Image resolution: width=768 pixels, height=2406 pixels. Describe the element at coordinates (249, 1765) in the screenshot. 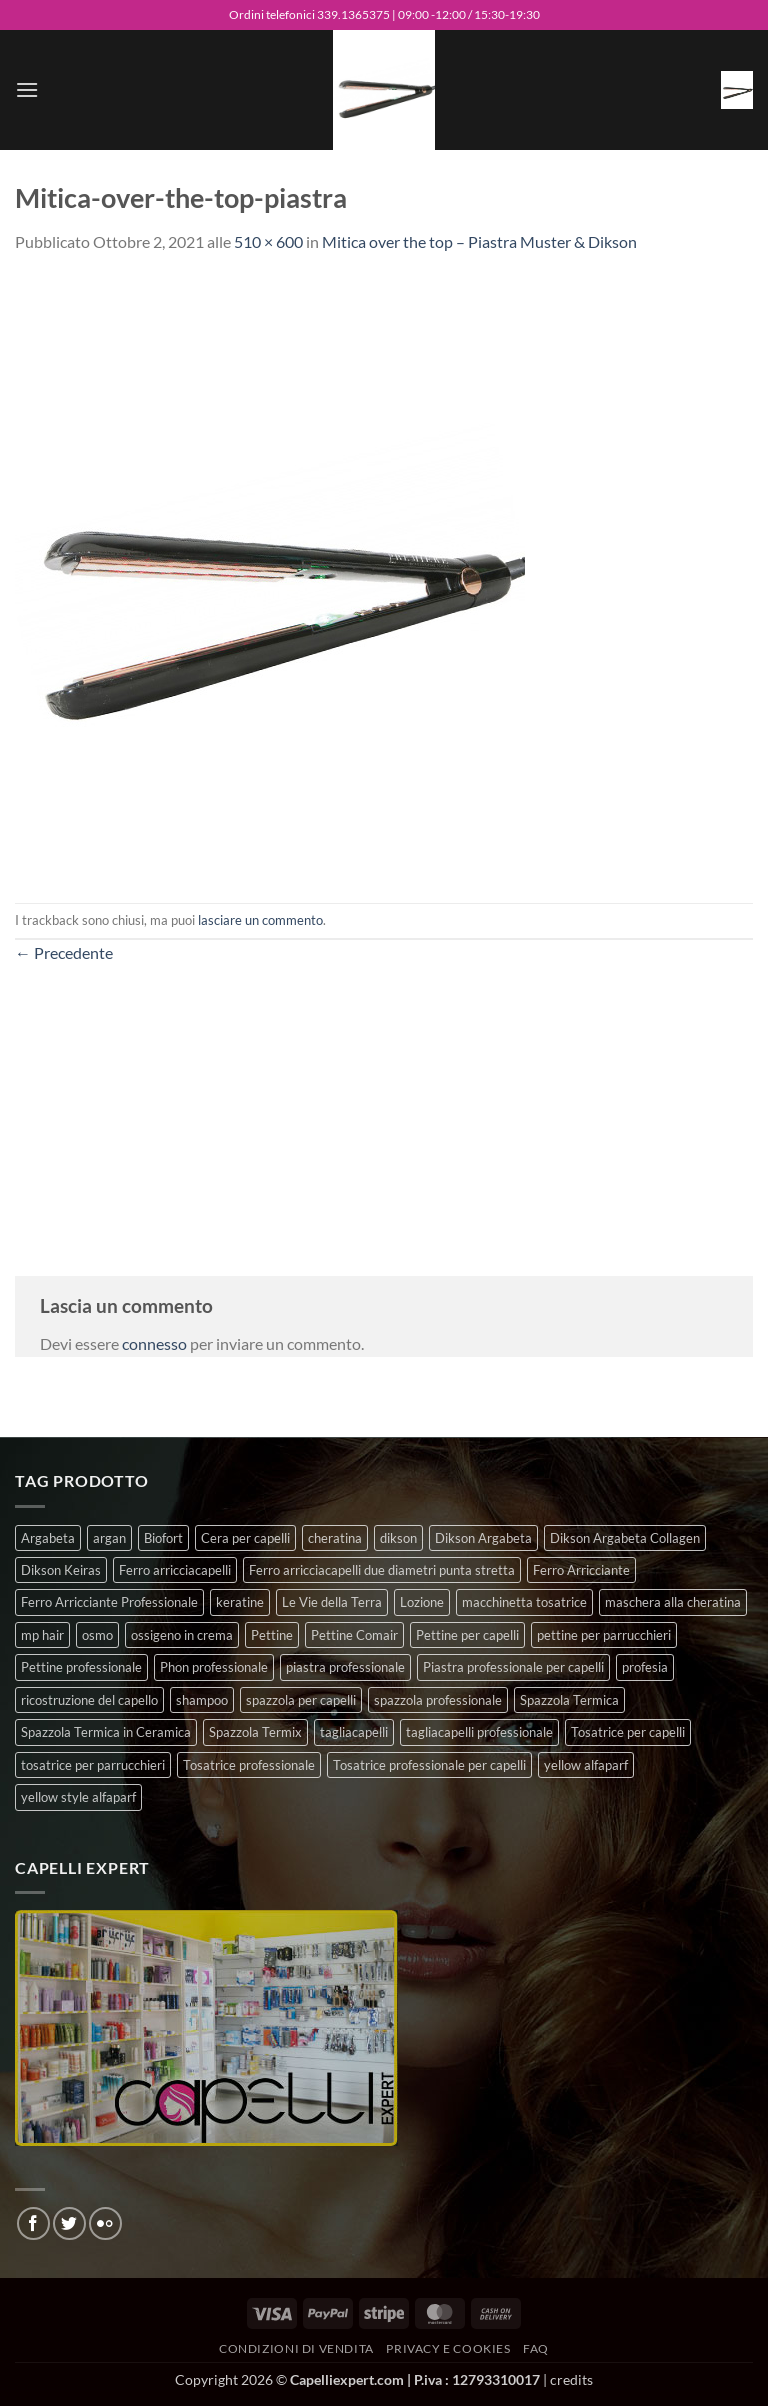

I see `Tosatrice professionale [Tosatrice professionale (4 prodotti)]` at that location.